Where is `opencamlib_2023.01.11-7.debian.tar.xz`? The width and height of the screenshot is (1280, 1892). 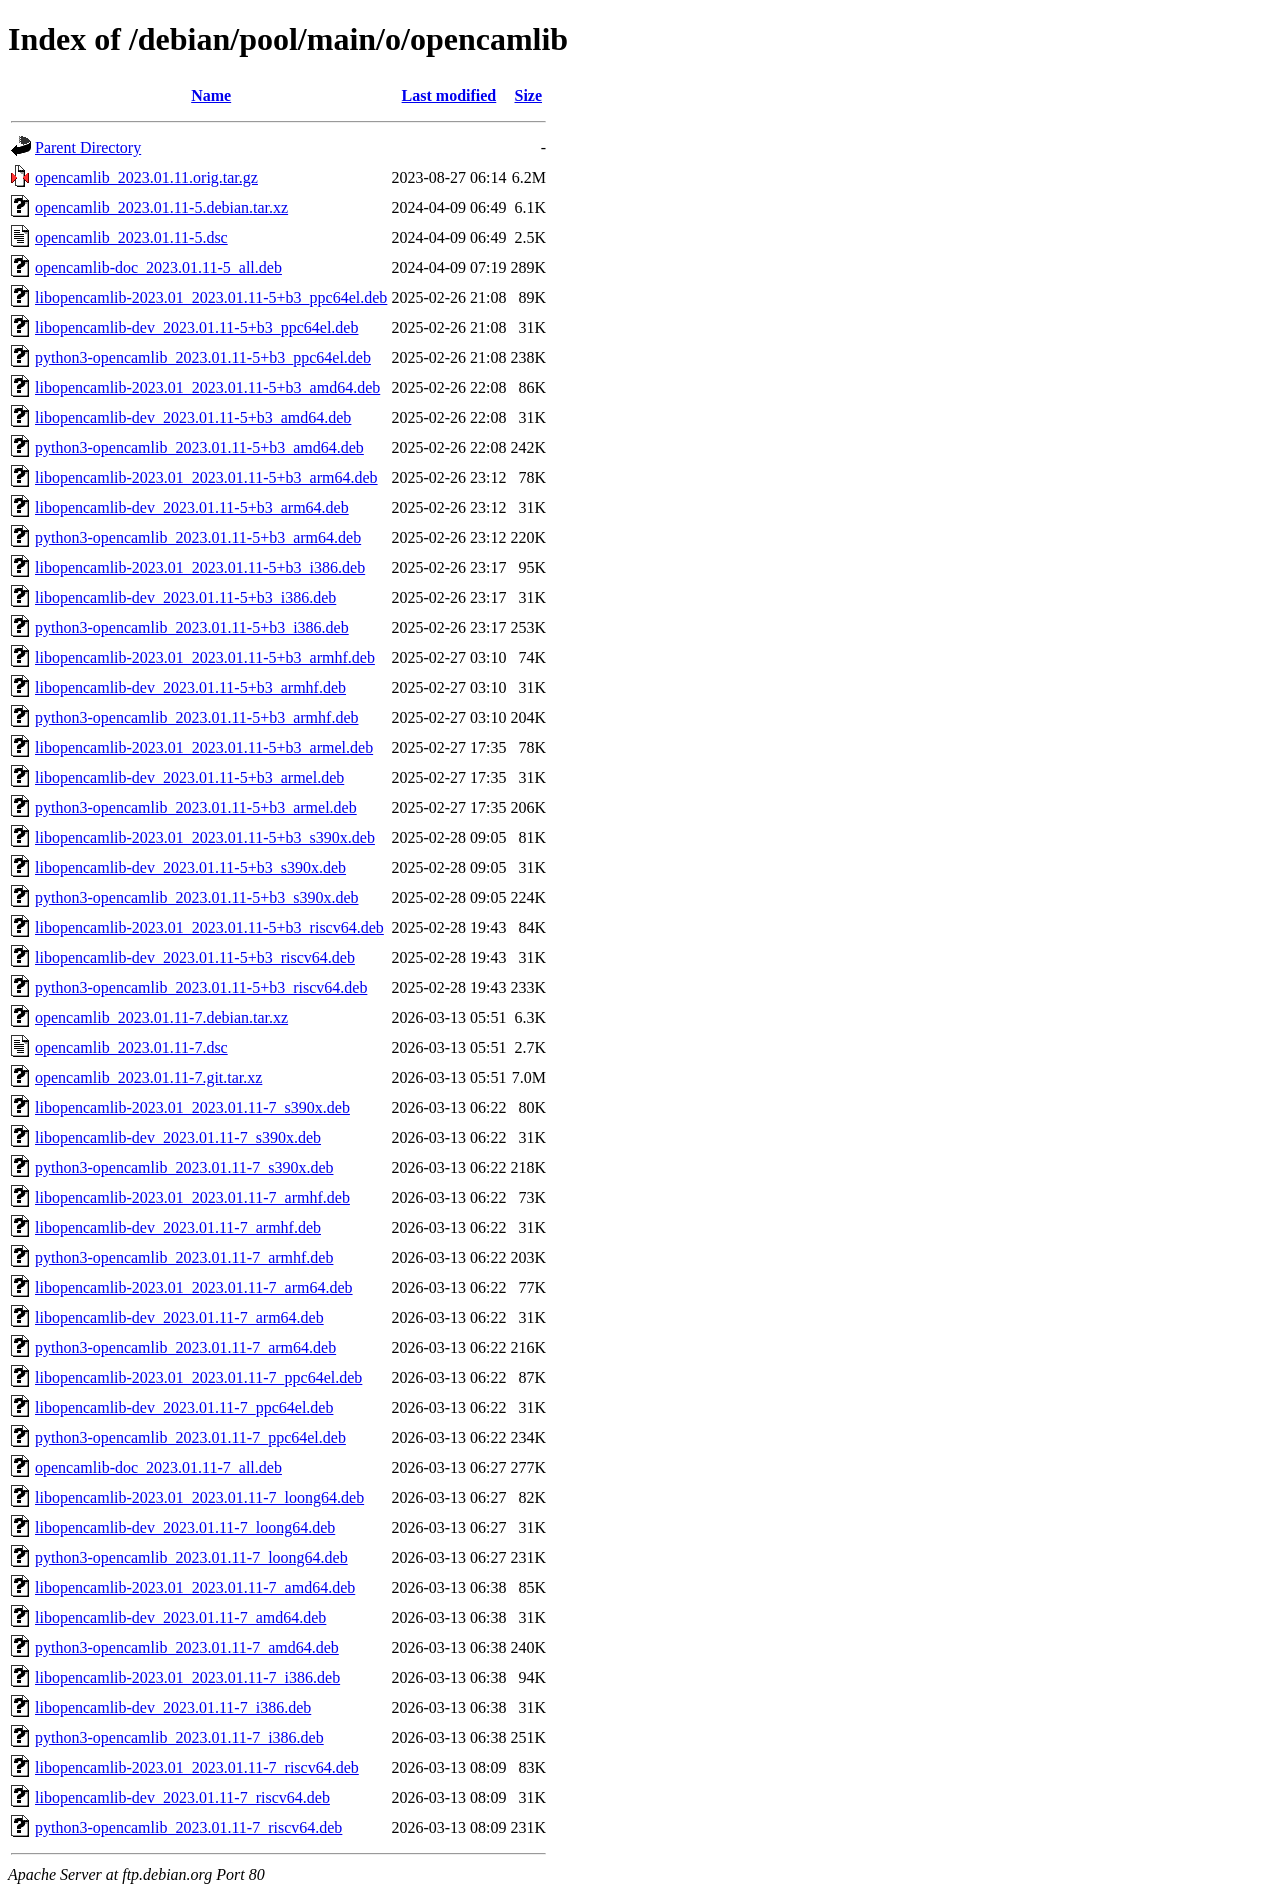
opencamlib_2023.01.11-7.debian.tar.xz is located at coordinates (161, 1017).